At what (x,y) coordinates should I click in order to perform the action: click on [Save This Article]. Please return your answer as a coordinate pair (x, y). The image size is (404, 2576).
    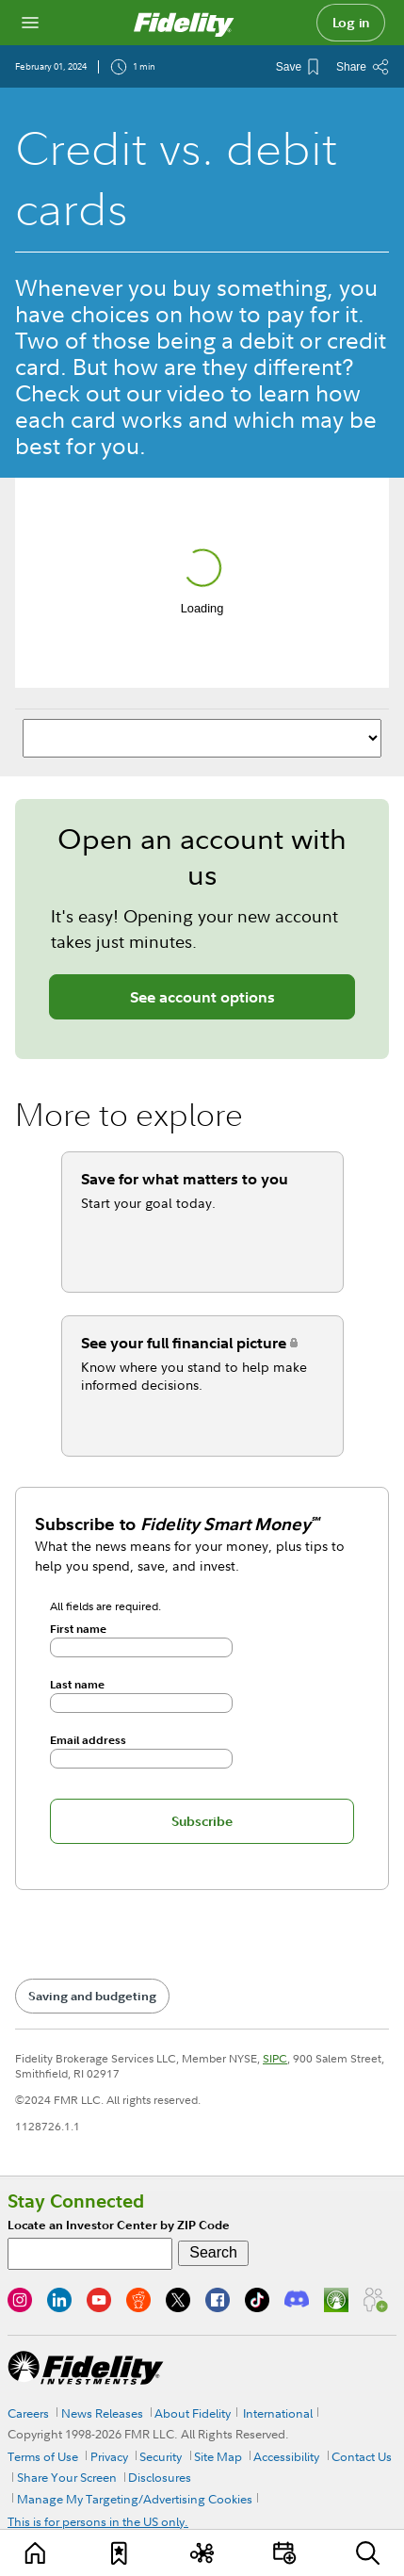
    Looking at the image, I should click on (297, 67).